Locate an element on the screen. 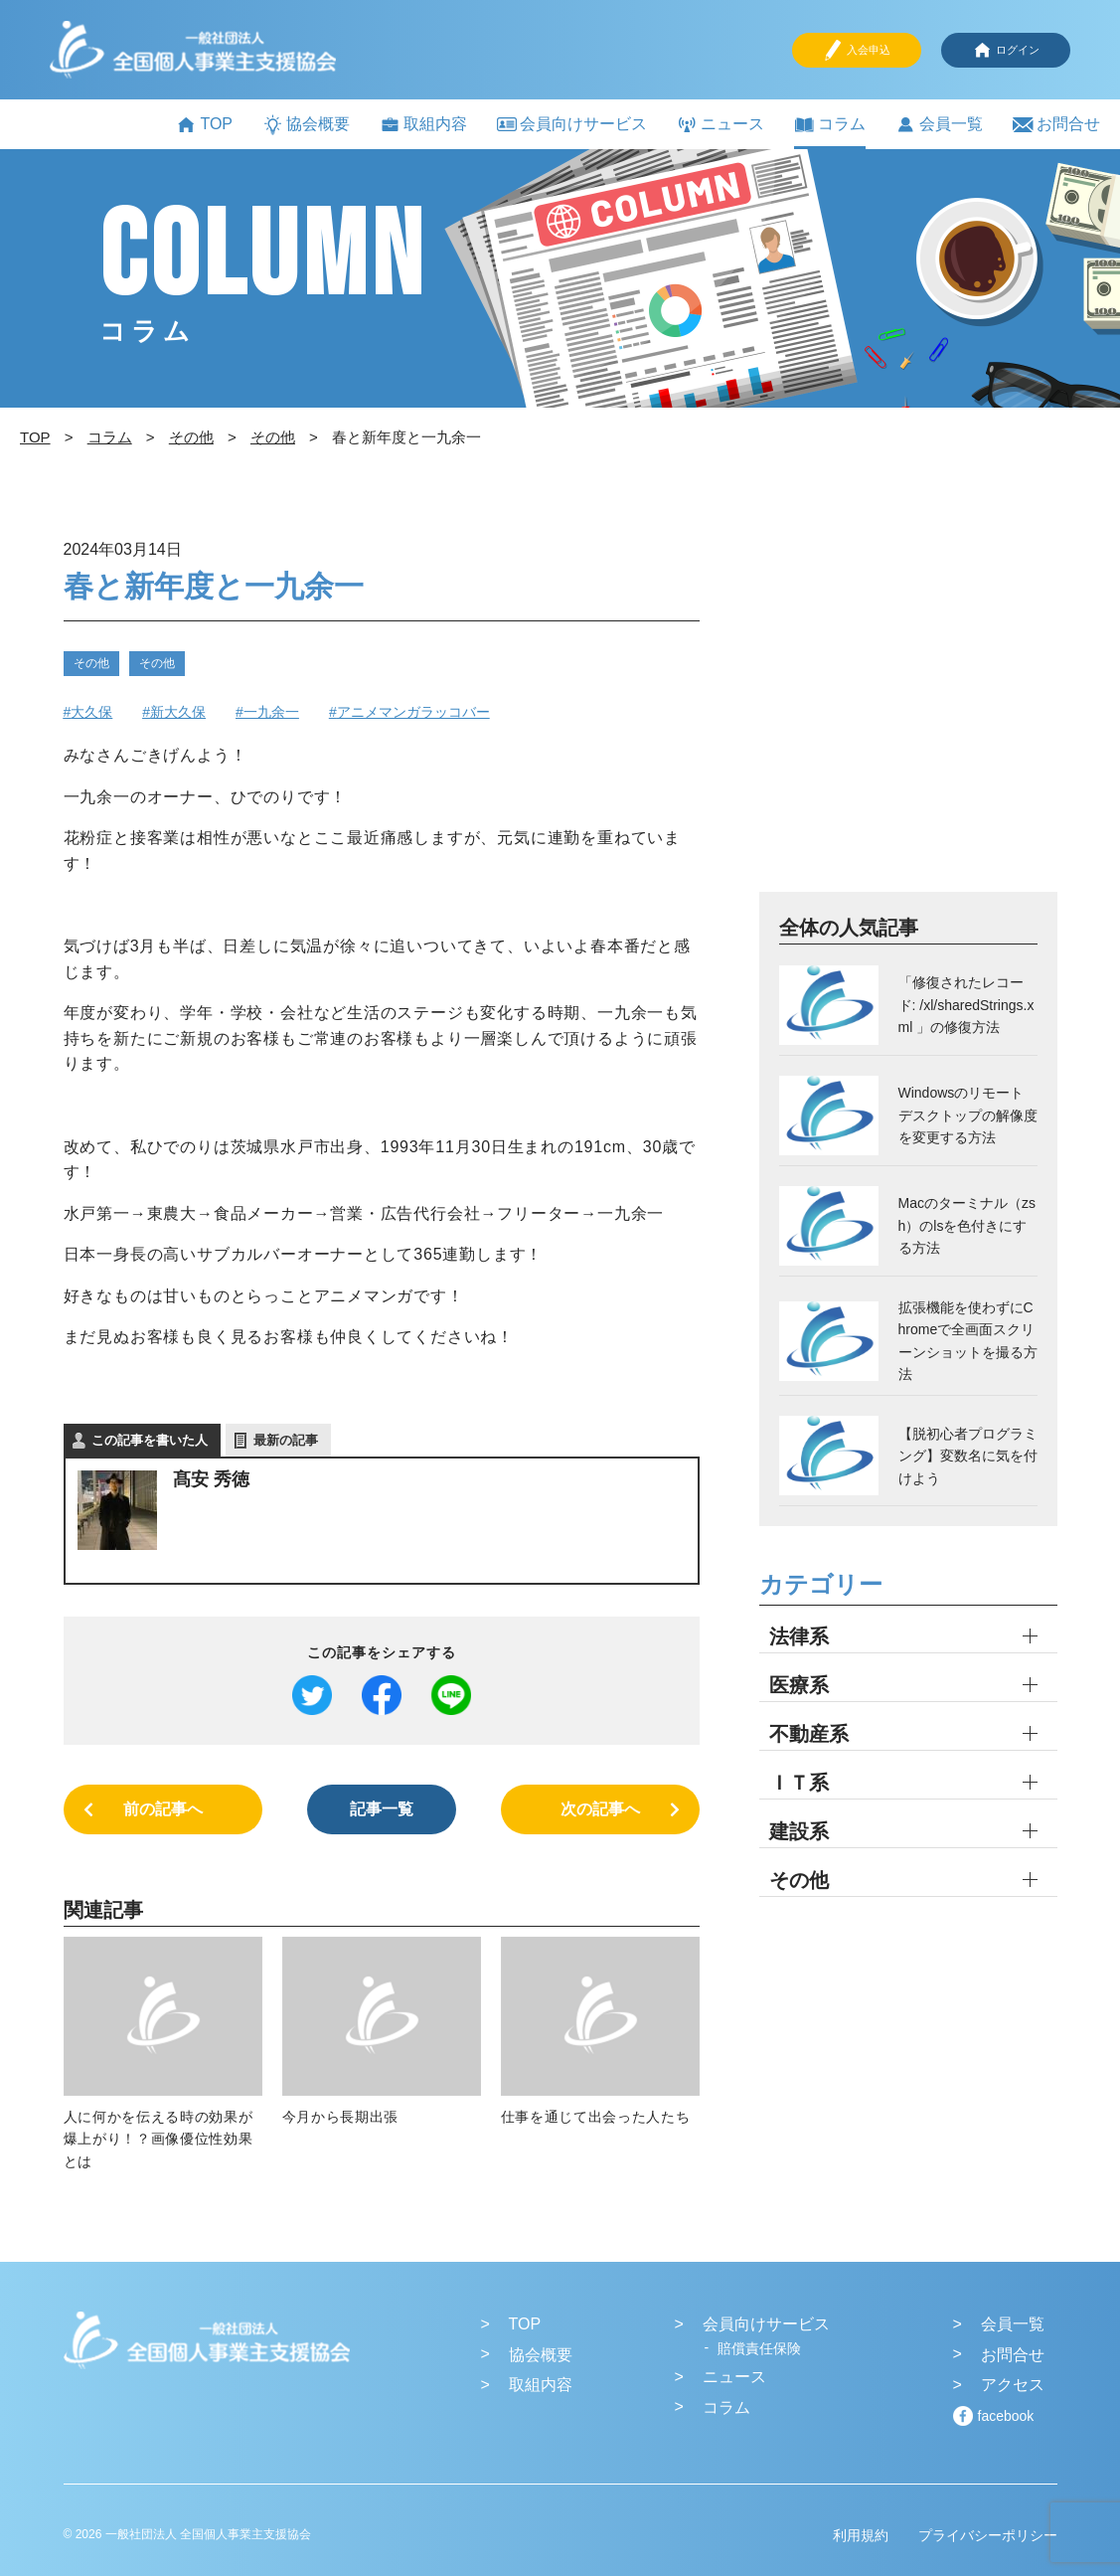 This screenshot has height=2576, width=1120. 取組内容 is located at coordinates (423, 124).